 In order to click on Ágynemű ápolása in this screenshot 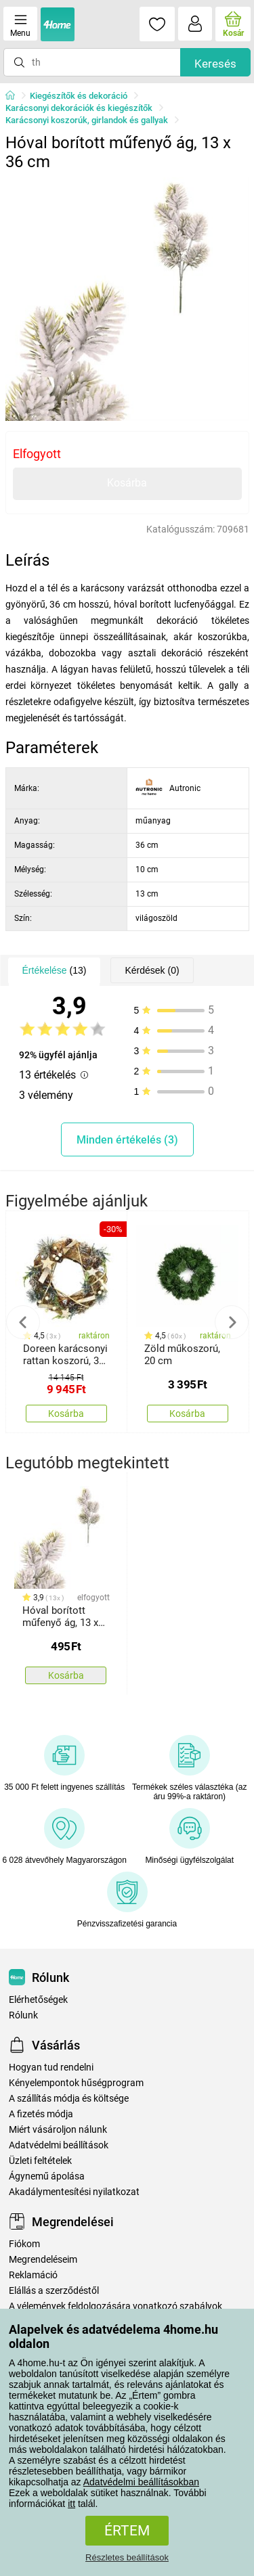, I will do `click(47, 2176)`.